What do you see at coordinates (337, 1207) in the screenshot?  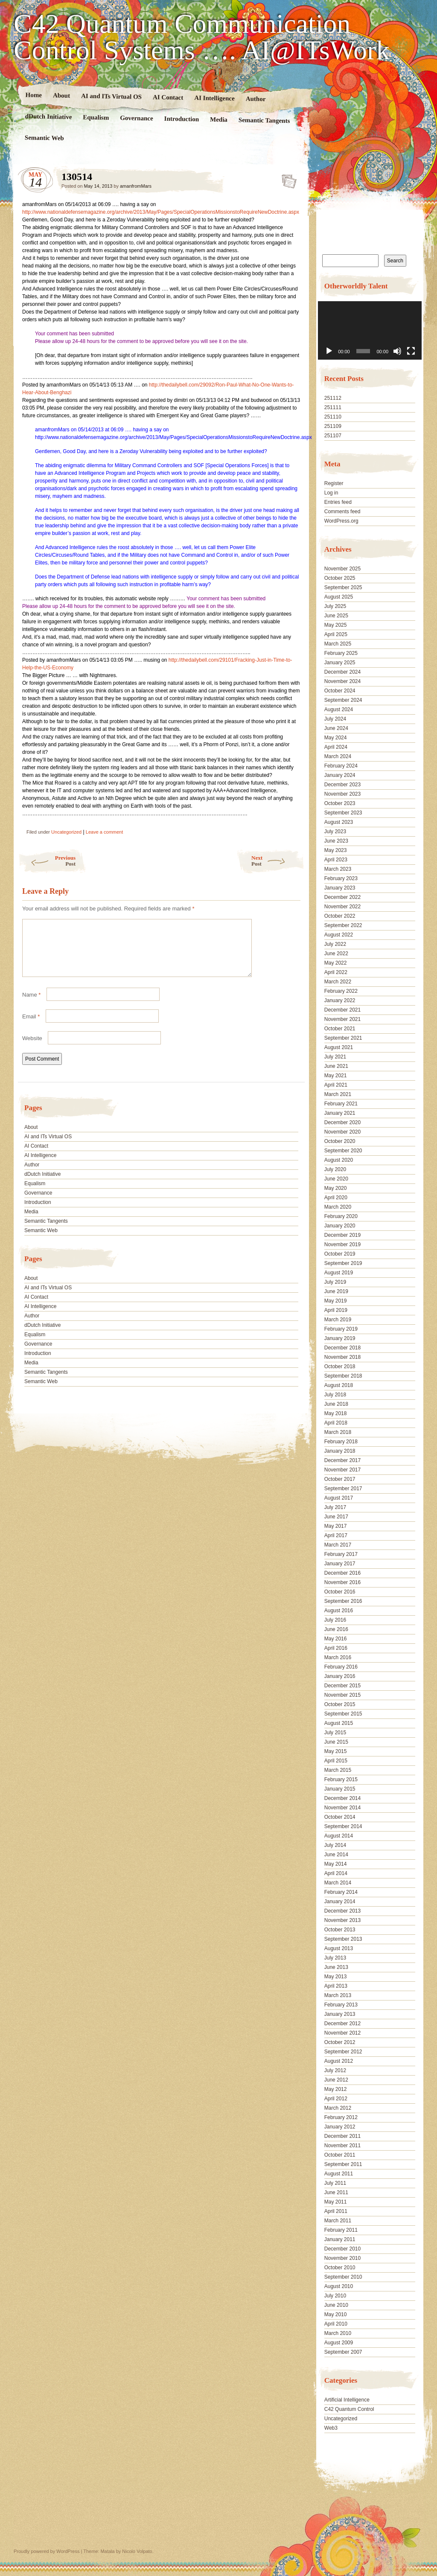 I see `March 2020` at bounding box center [337, 1207].